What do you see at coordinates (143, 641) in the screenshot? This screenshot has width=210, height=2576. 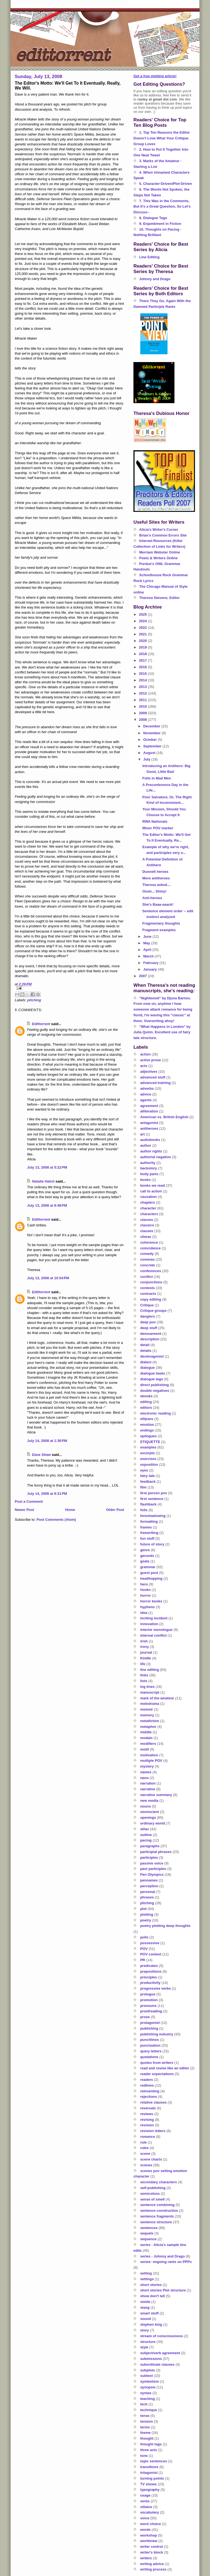 I see `2020` at bounding box center [143, 641].